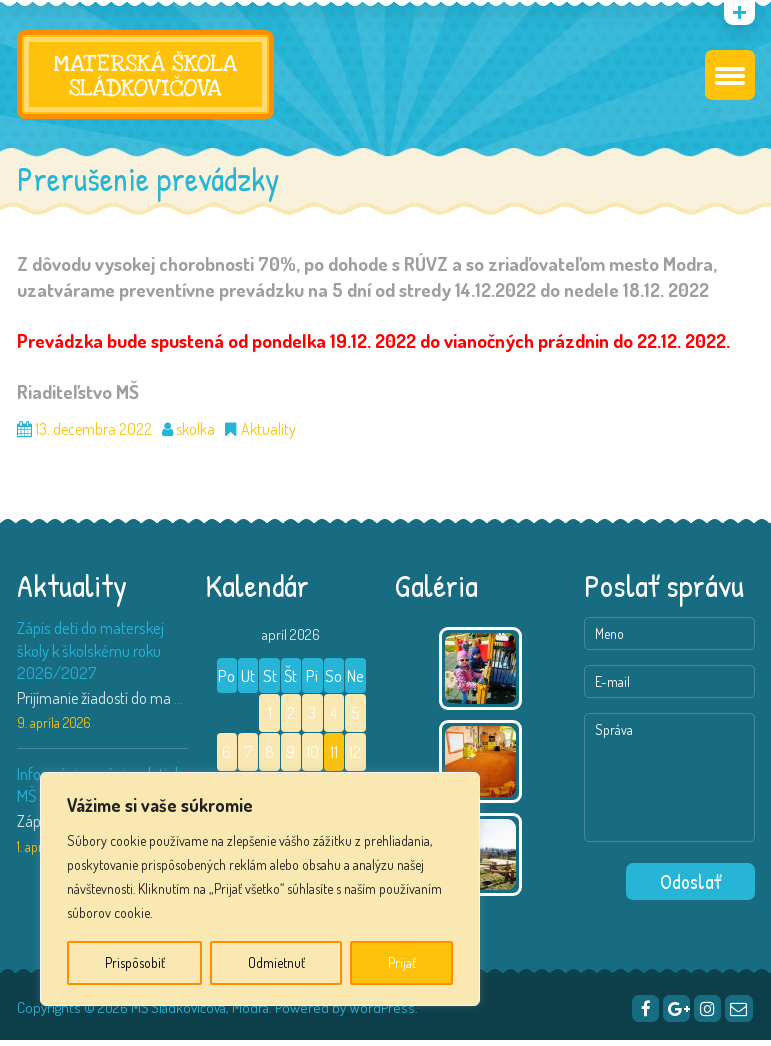 This screenshot has width=771, height=1046. Describe the element at coordinates (270, 719) in the screenshot. I see `1 [Článok publikovaný 1. April 2026]` at that location.